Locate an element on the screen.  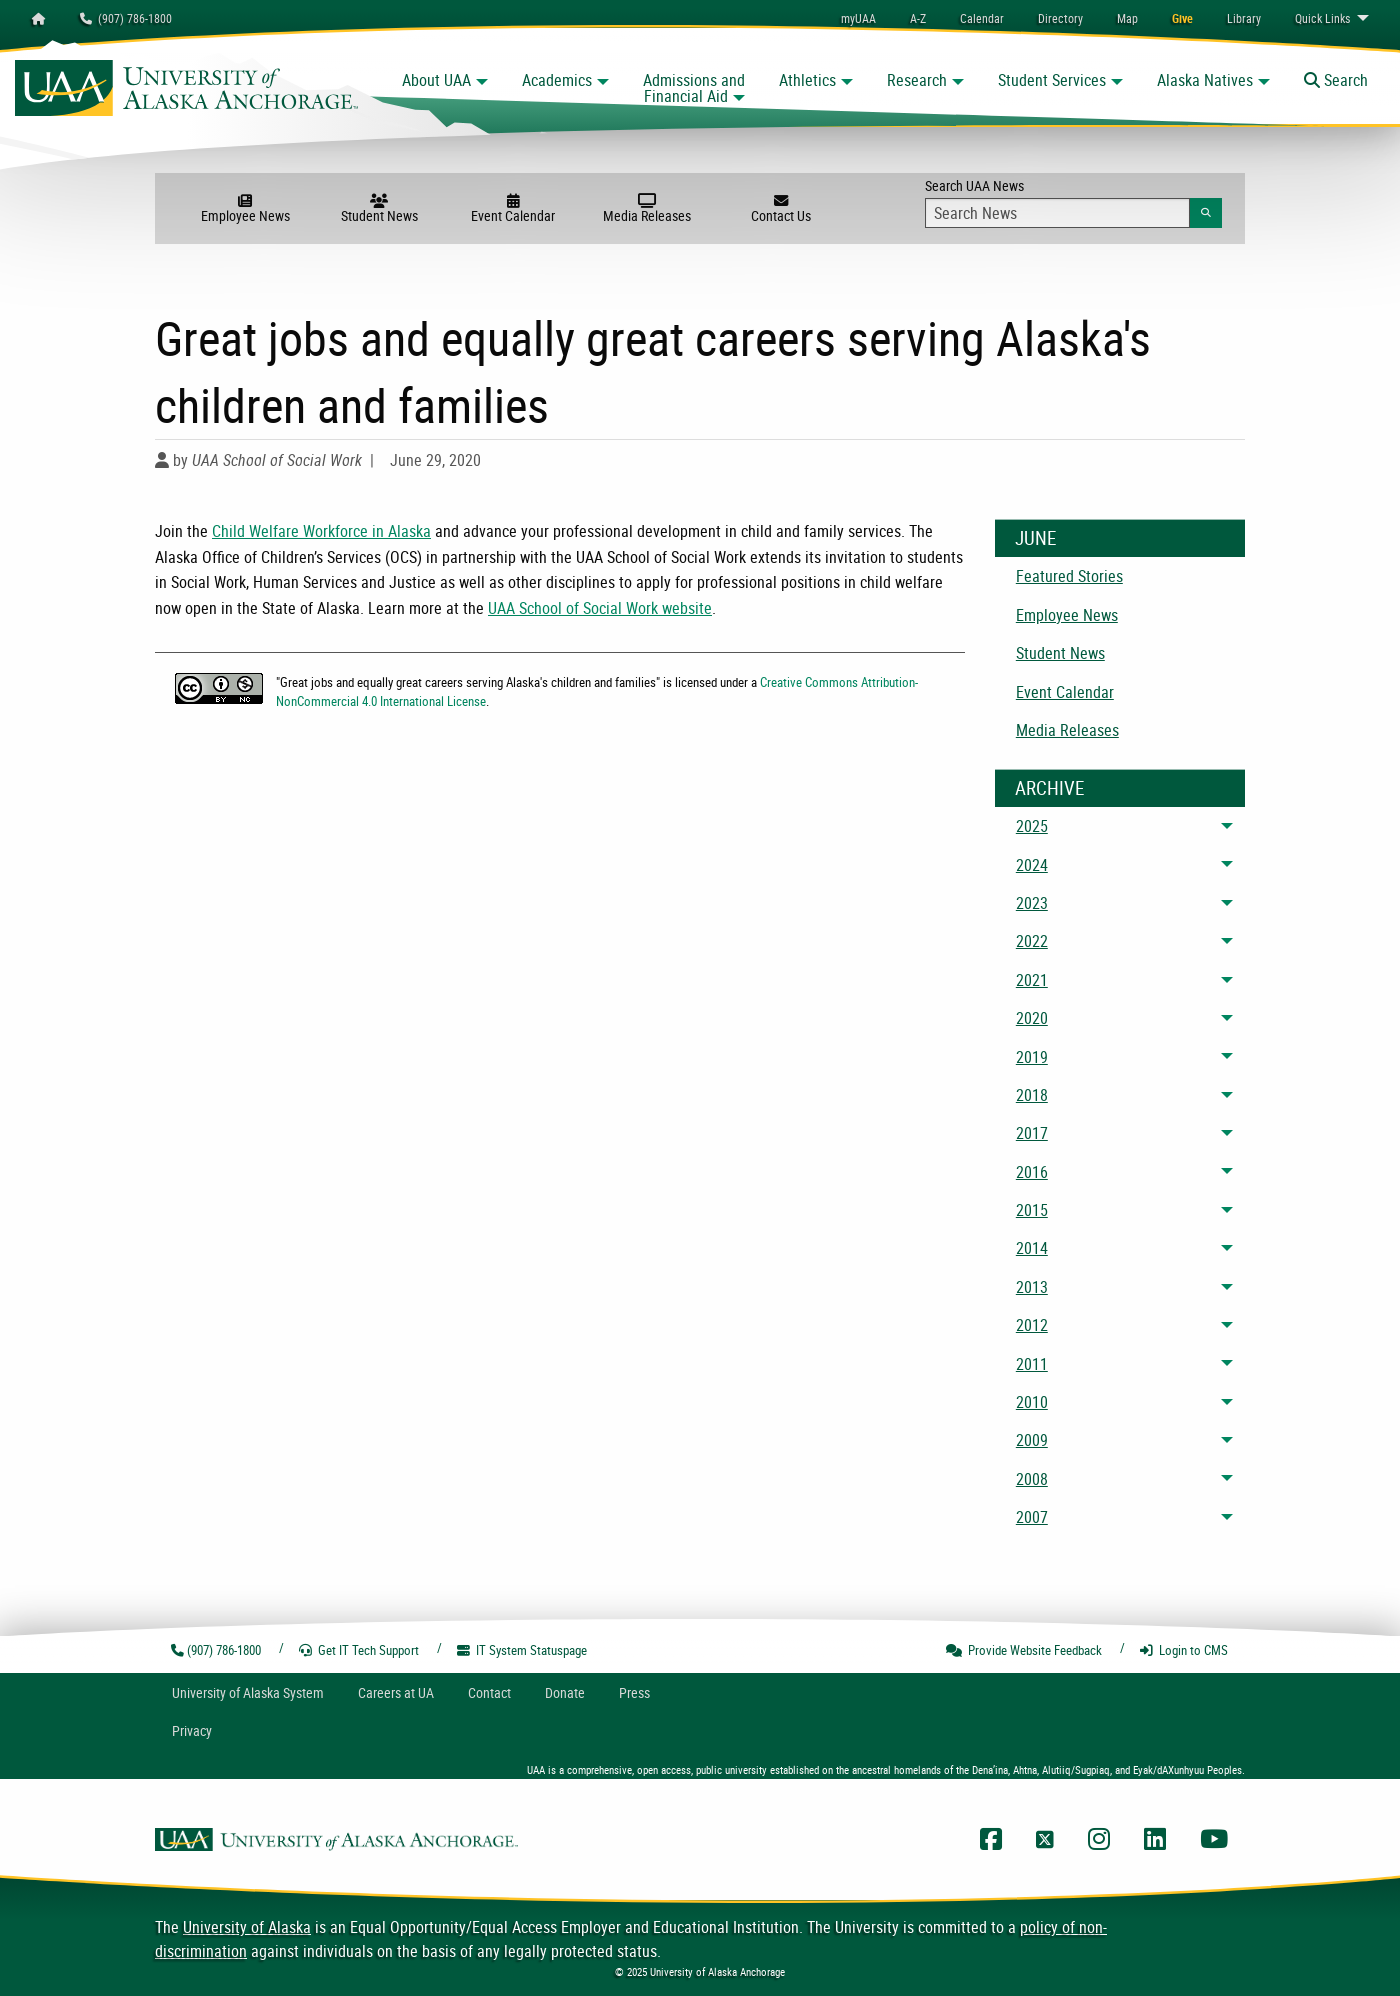
University of Alaska is located at coordinates (247, 1927).